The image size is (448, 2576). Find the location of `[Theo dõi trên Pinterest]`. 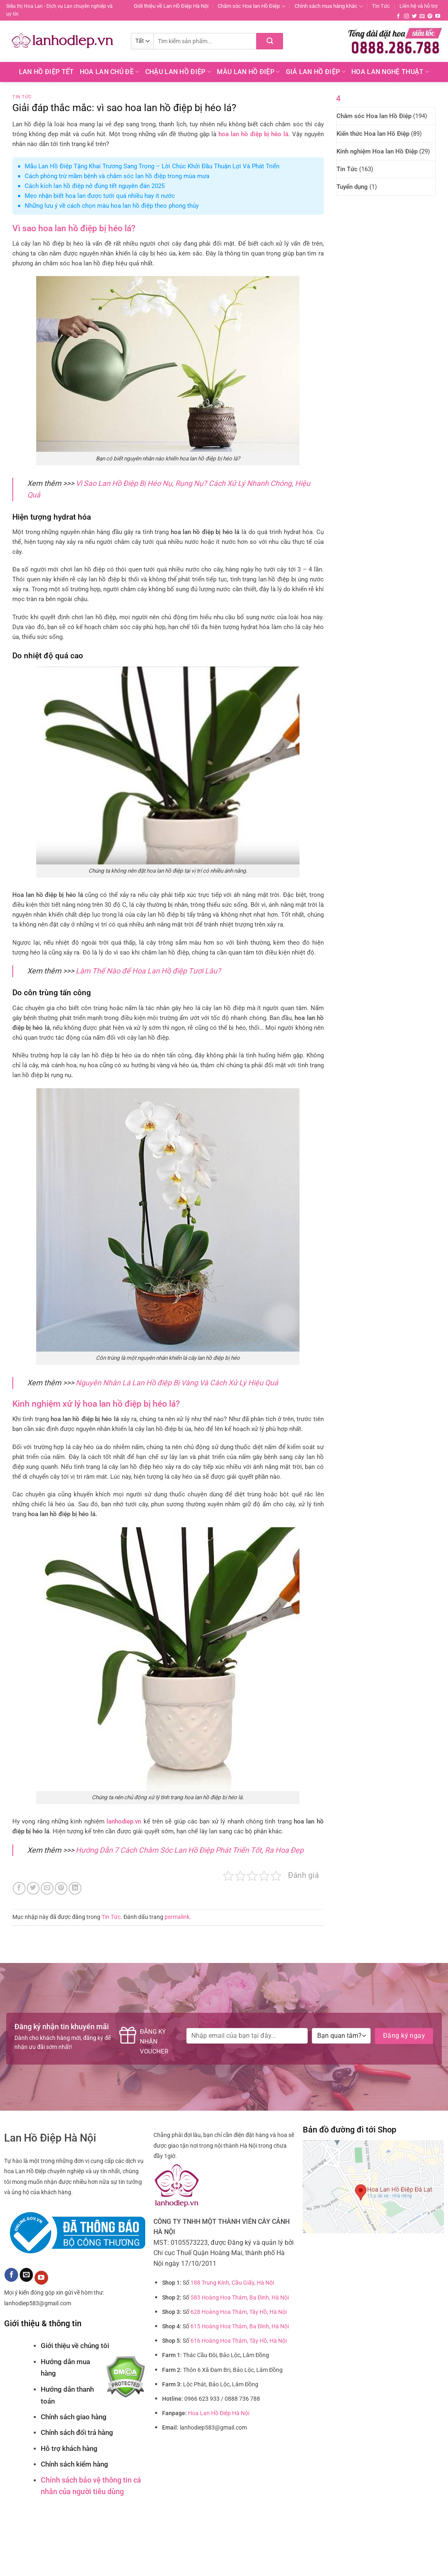

[Theo dõi trên Pinterest] is located at coordinates (429, 16).